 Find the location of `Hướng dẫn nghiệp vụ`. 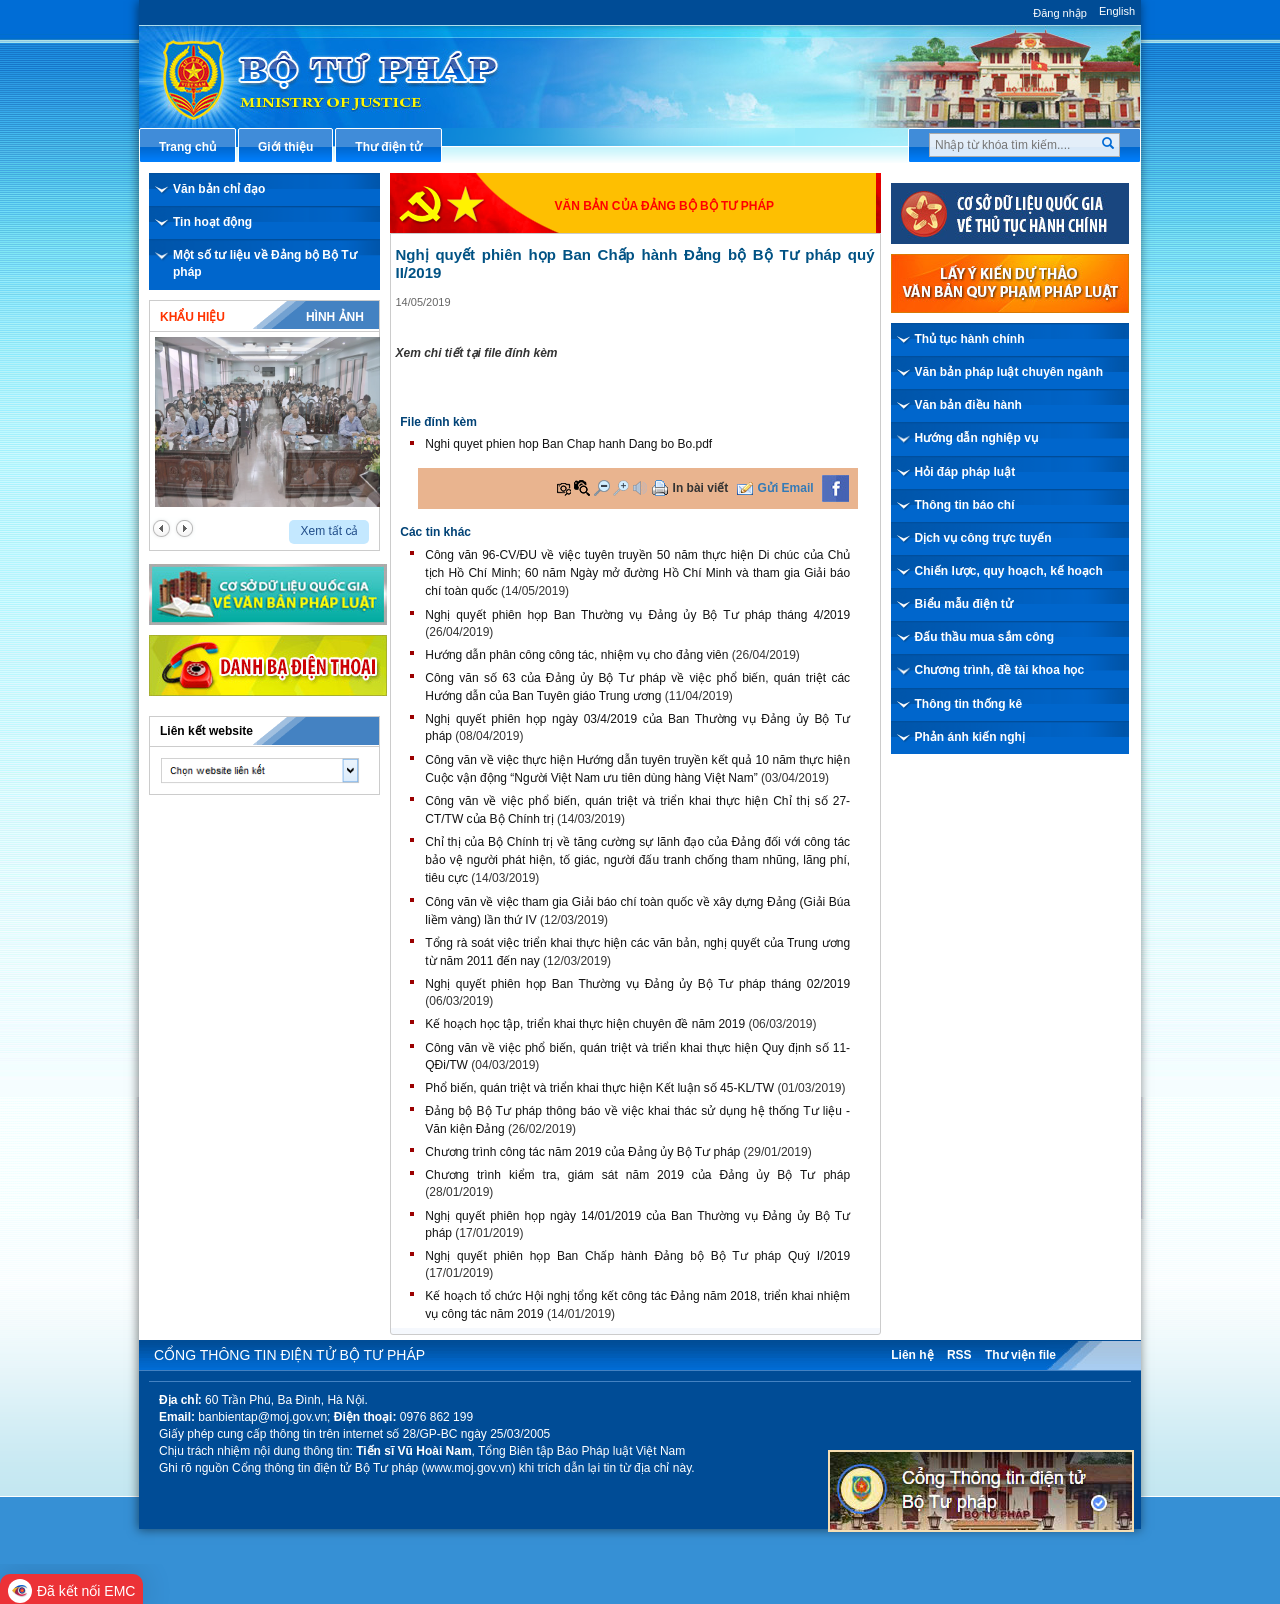

Hướng dẫn nghiệp vụ is located at coordinates (976, 438).